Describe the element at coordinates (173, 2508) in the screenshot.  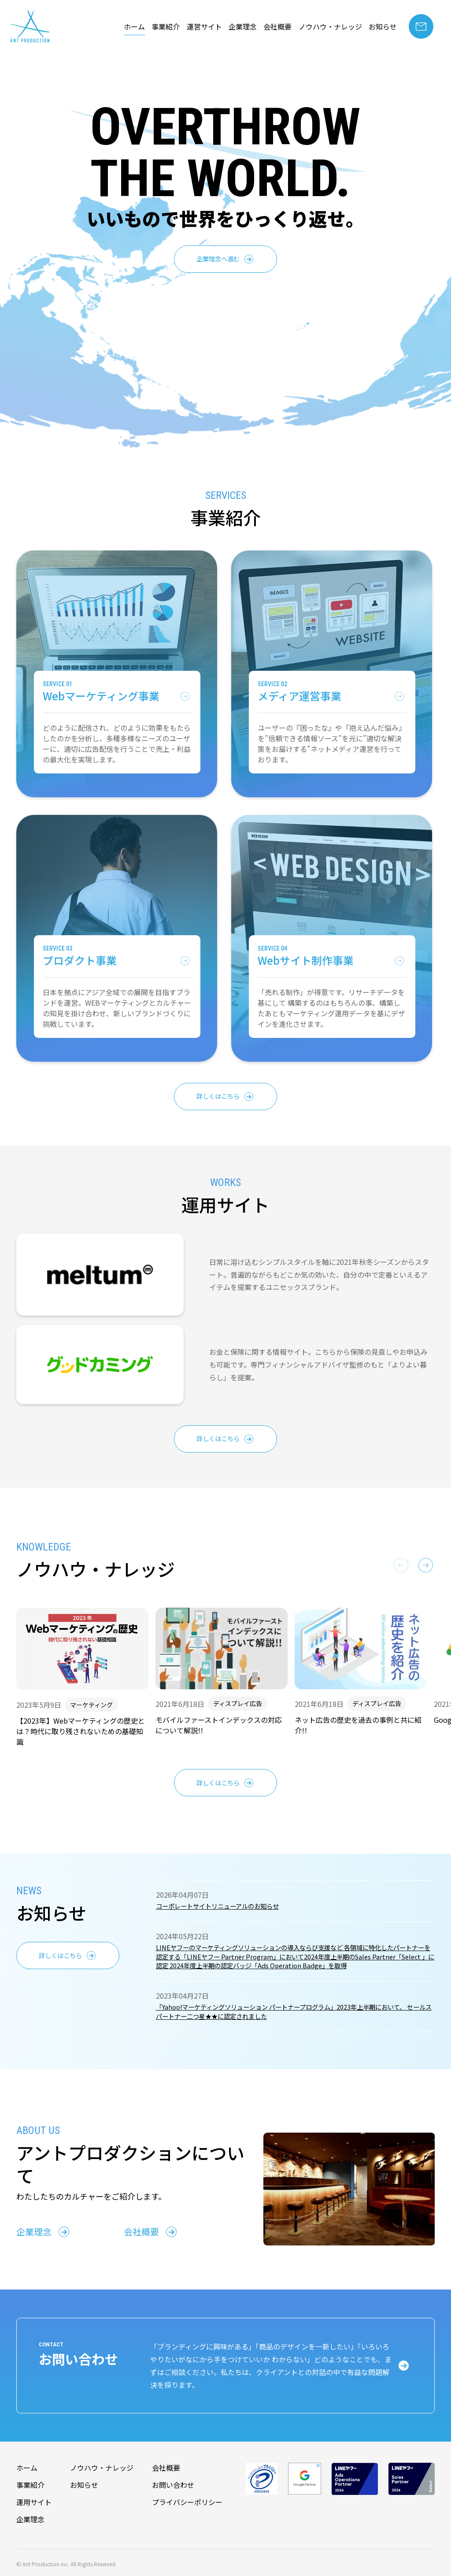
I see `お問い合わせ` at that location.